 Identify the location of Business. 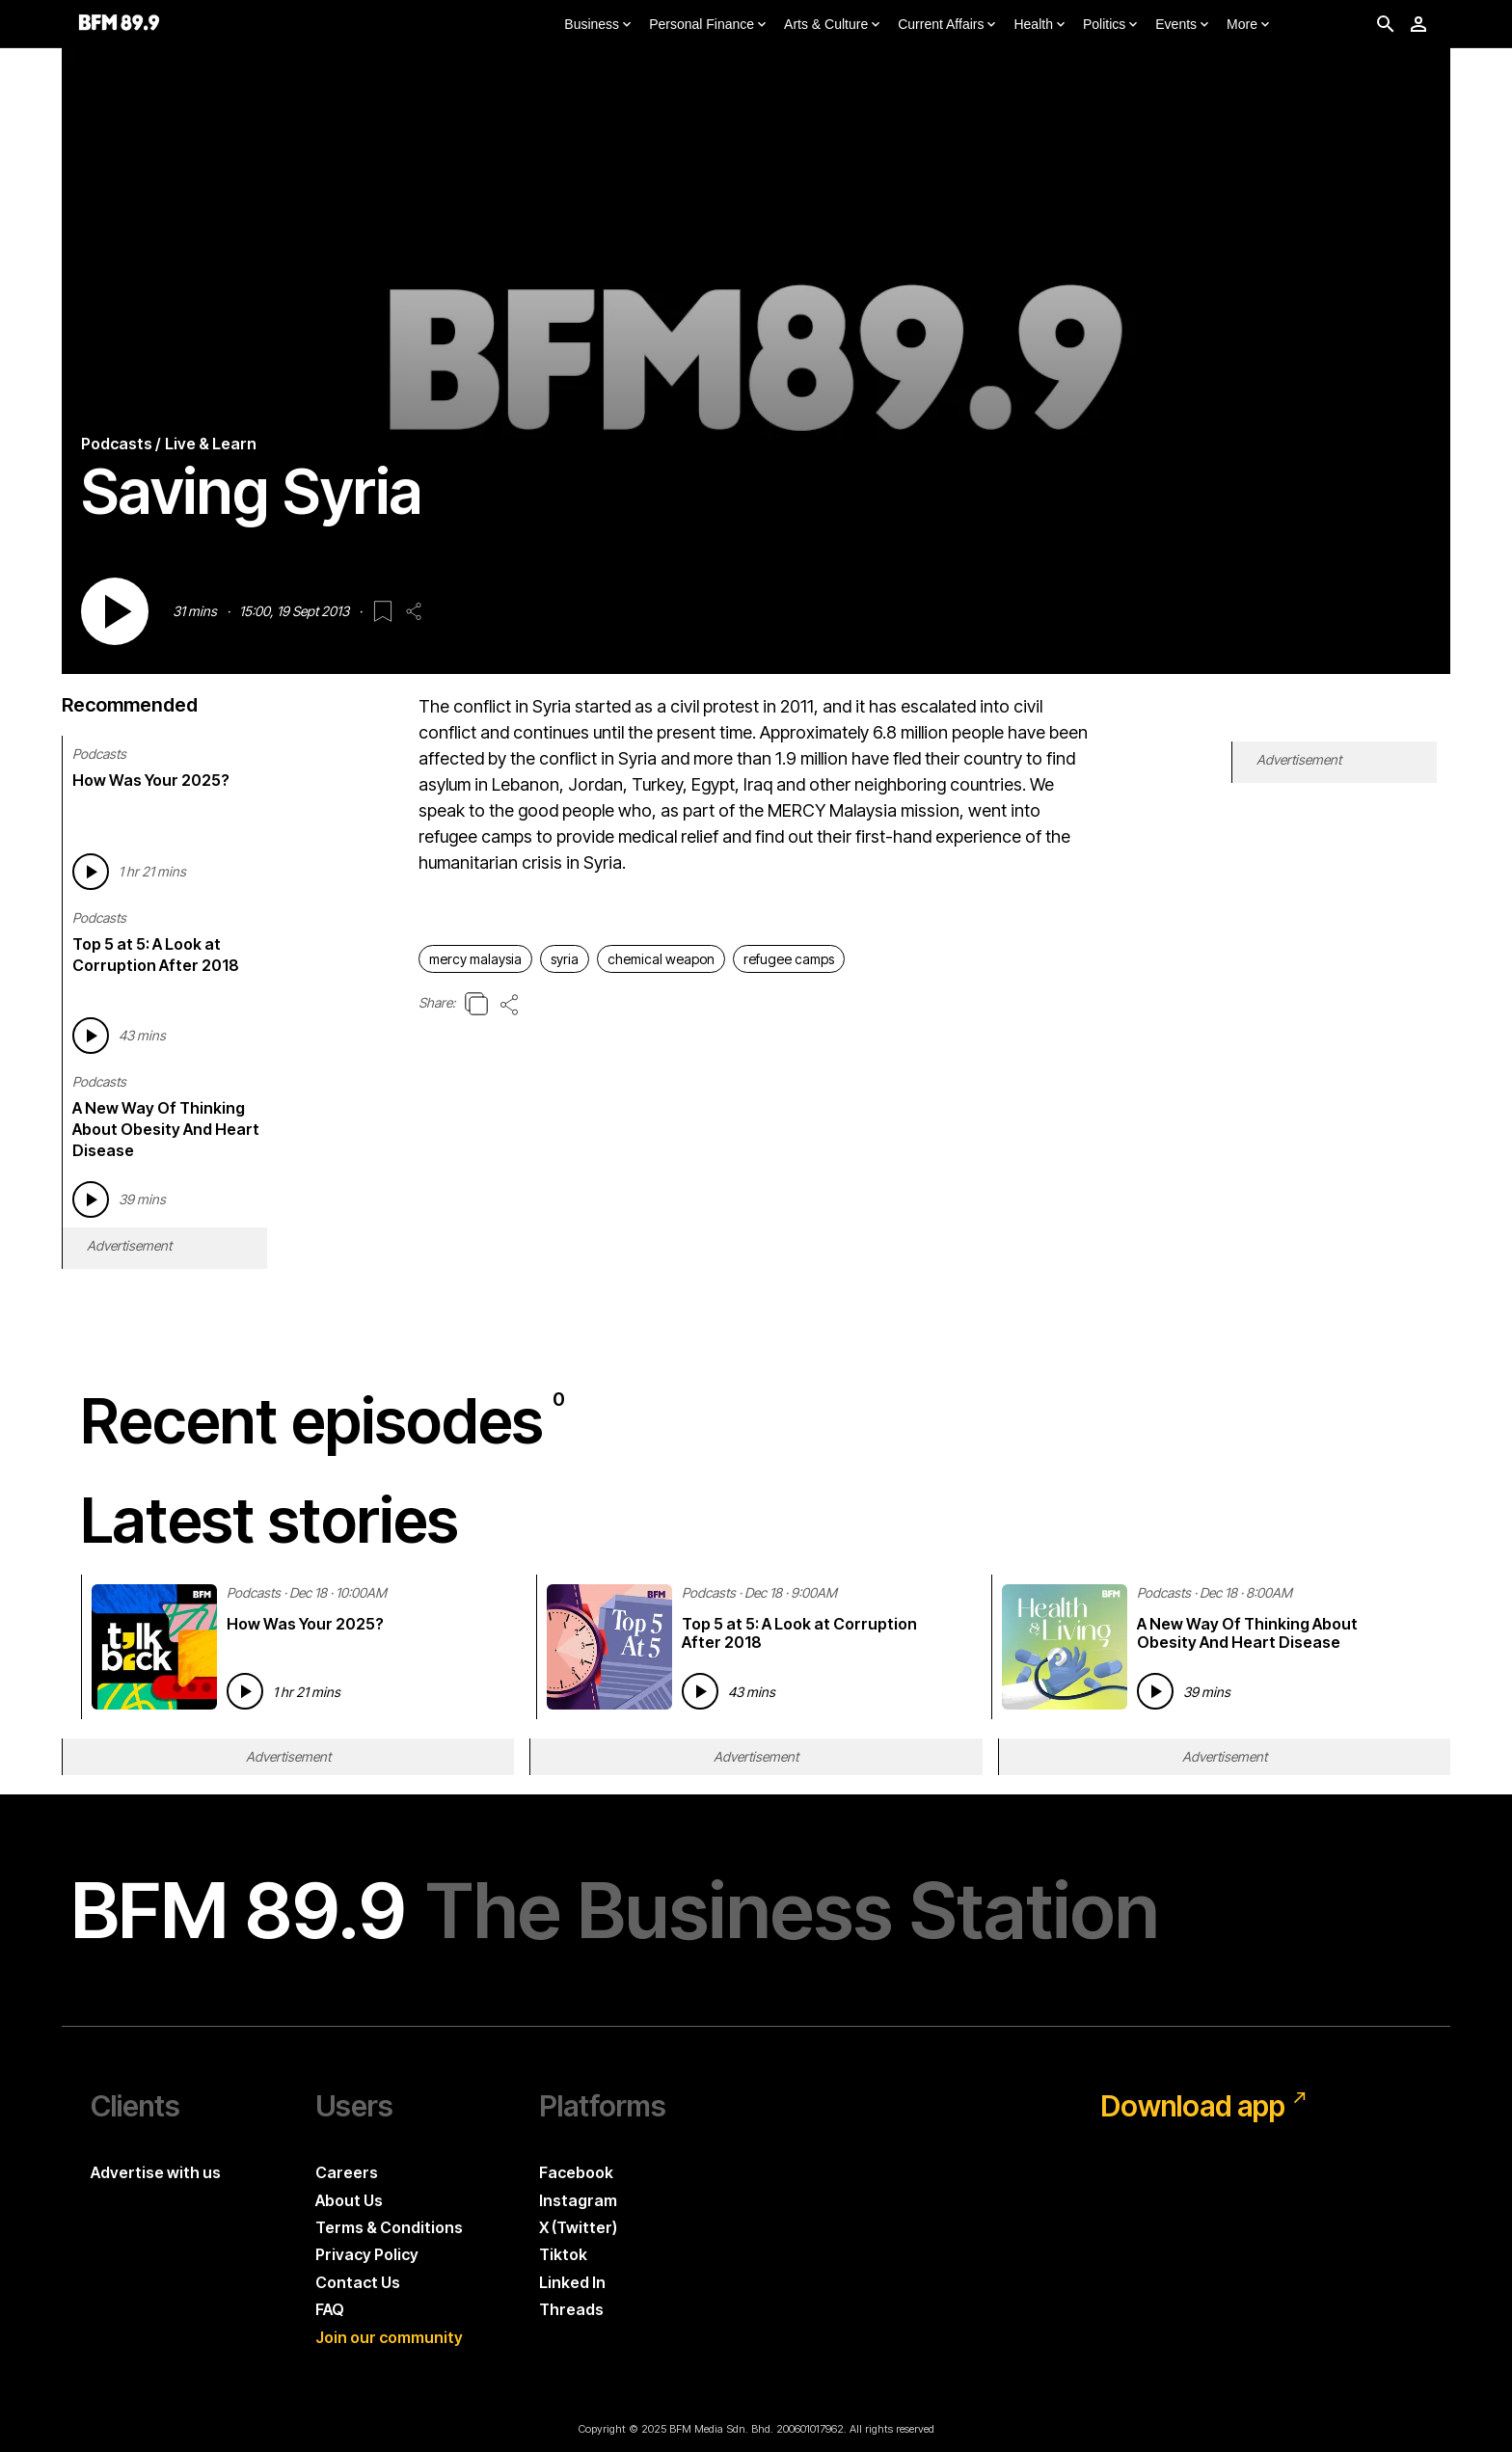
(599, 25).